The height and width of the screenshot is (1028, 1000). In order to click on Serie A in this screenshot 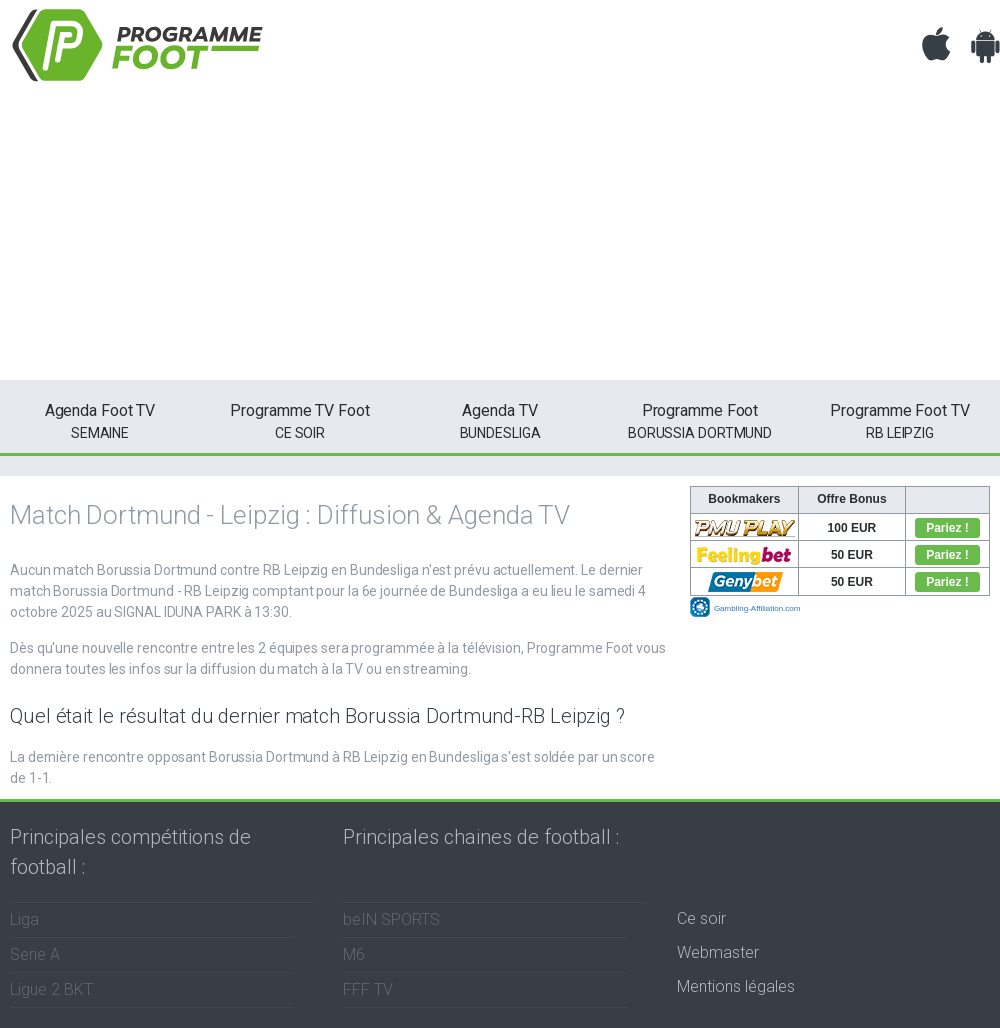, I will do `click(35, 954)`.